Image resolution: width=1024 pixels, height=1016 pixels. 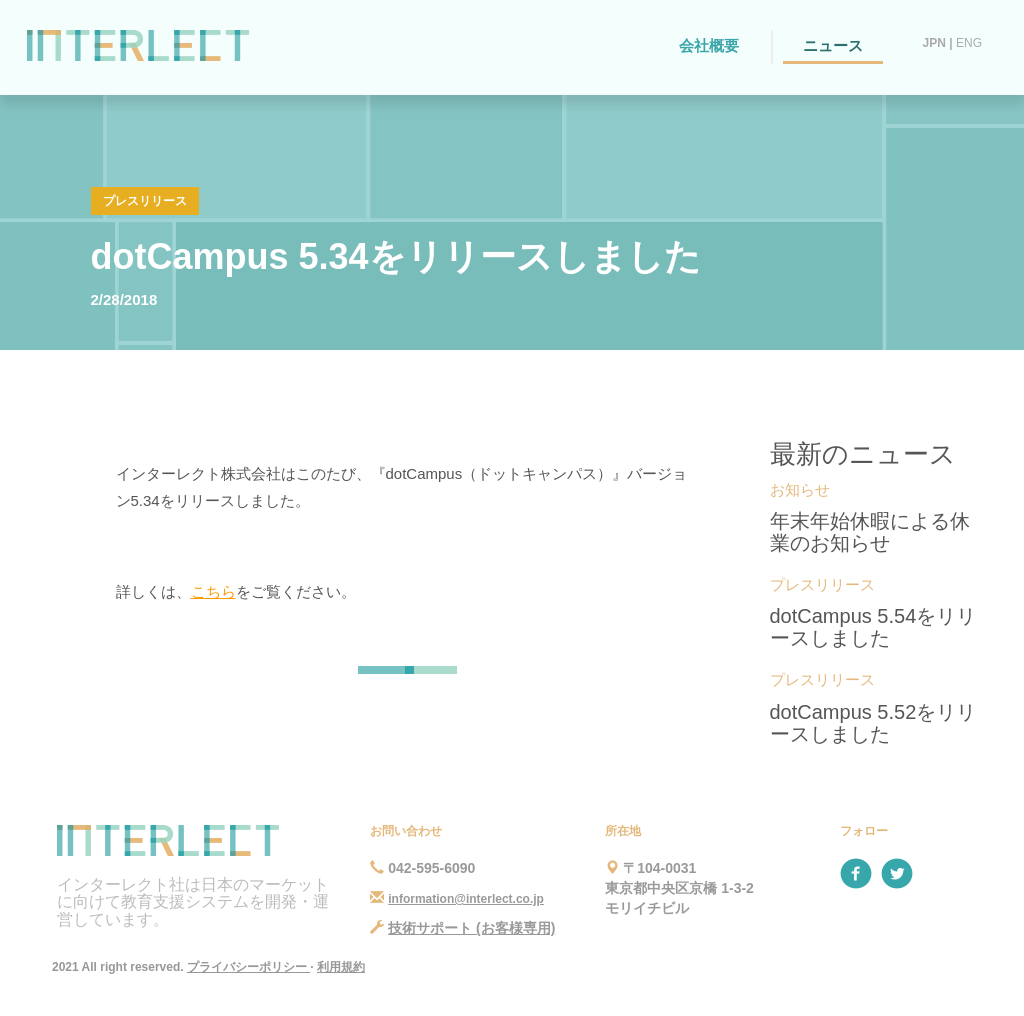 I want to click on 利用規約, so click(x=341, y=967).